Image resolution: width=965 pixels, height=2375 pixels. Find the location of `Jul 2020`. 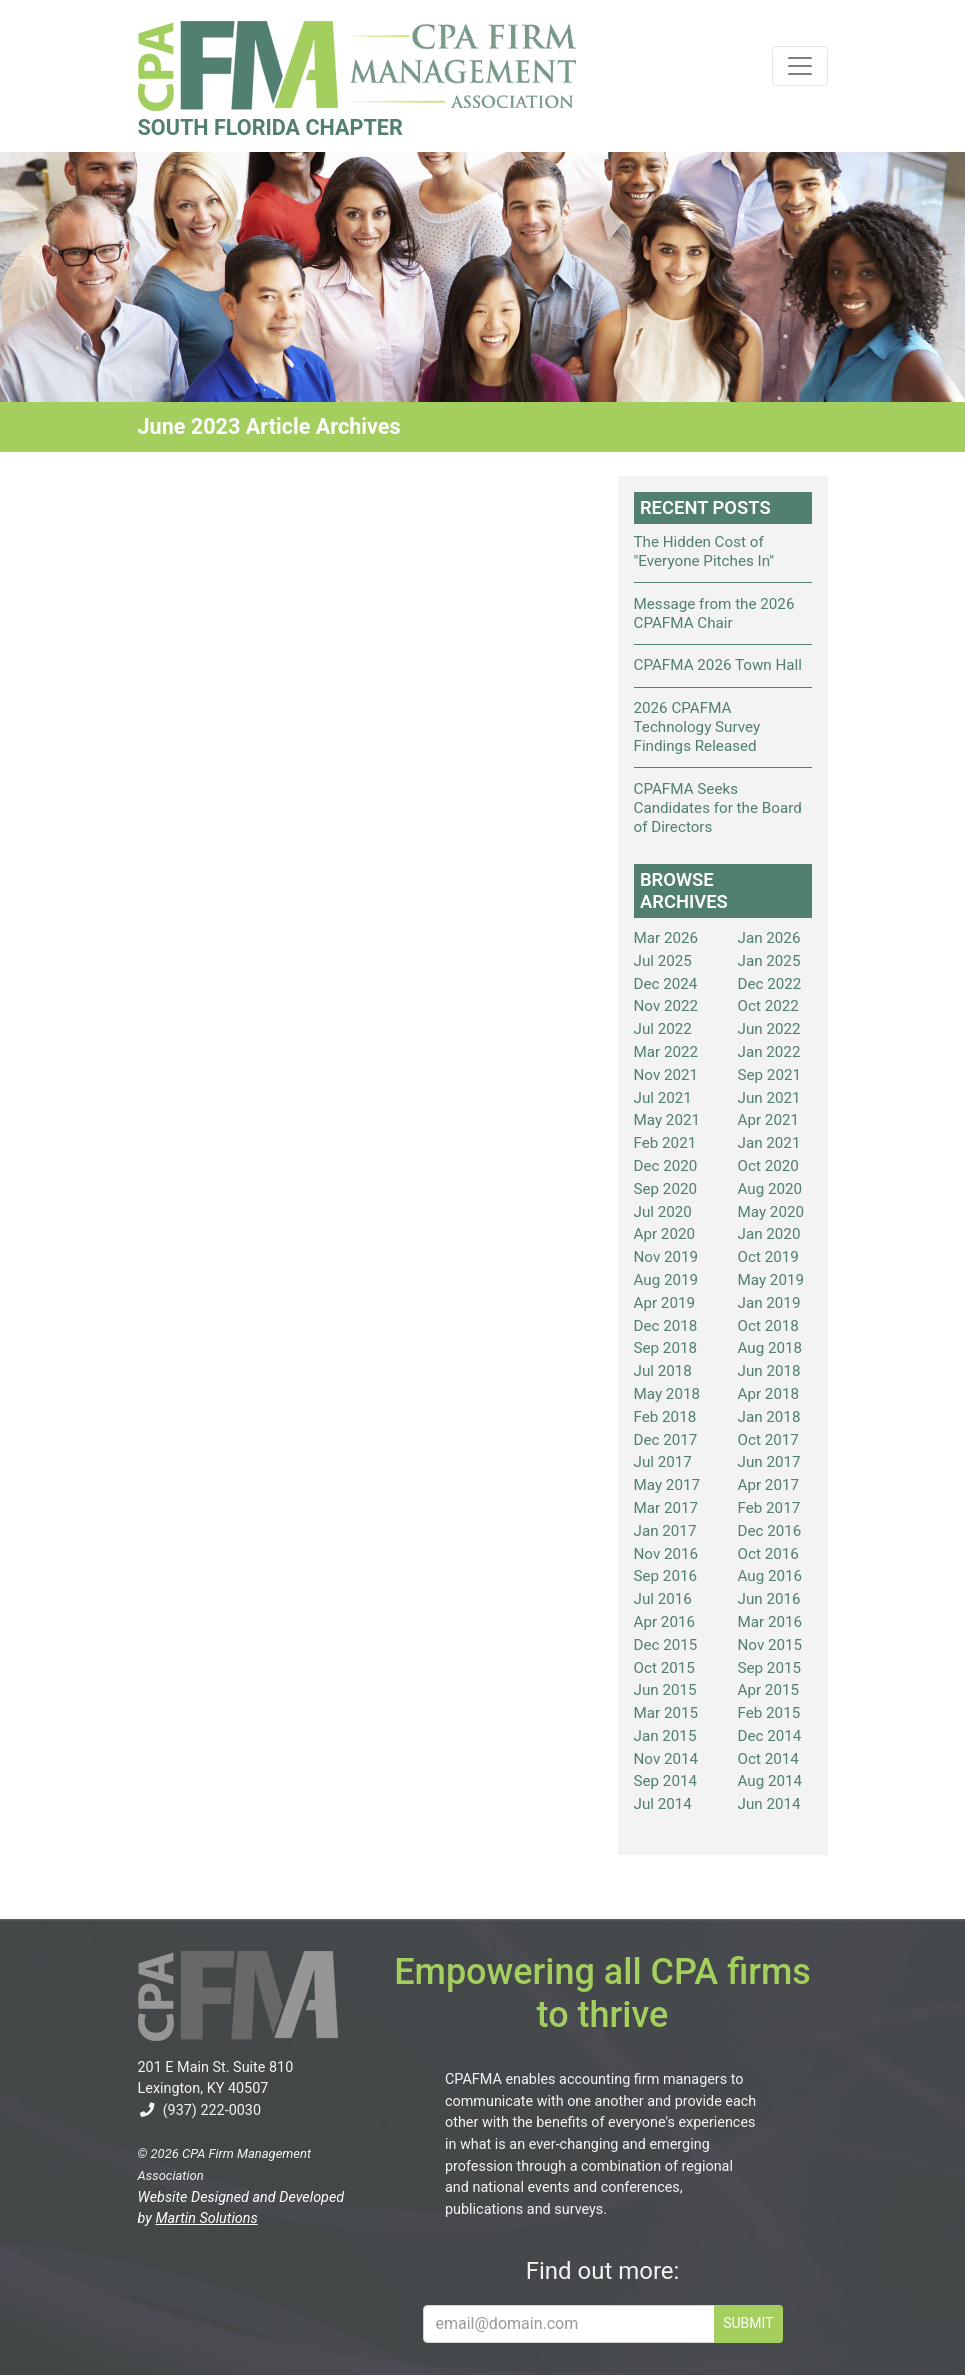

Jul 2020 is located at coordinates (663, 1212).